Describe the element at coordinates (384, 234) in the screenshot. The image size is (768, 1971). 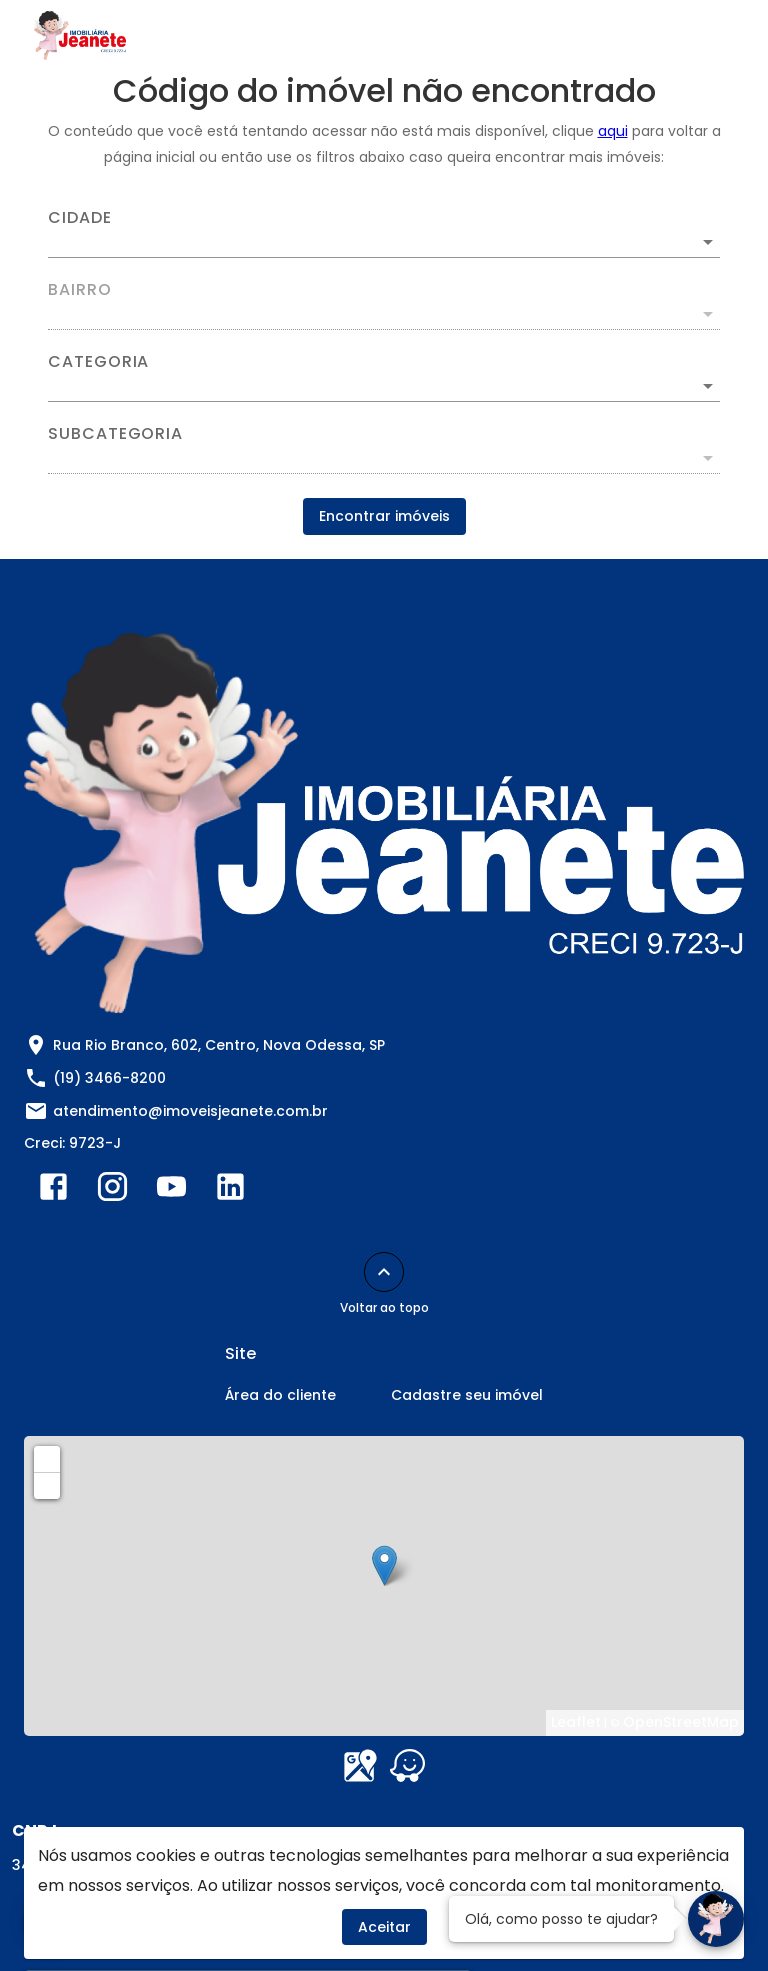
I see `[combobox]` at that location.